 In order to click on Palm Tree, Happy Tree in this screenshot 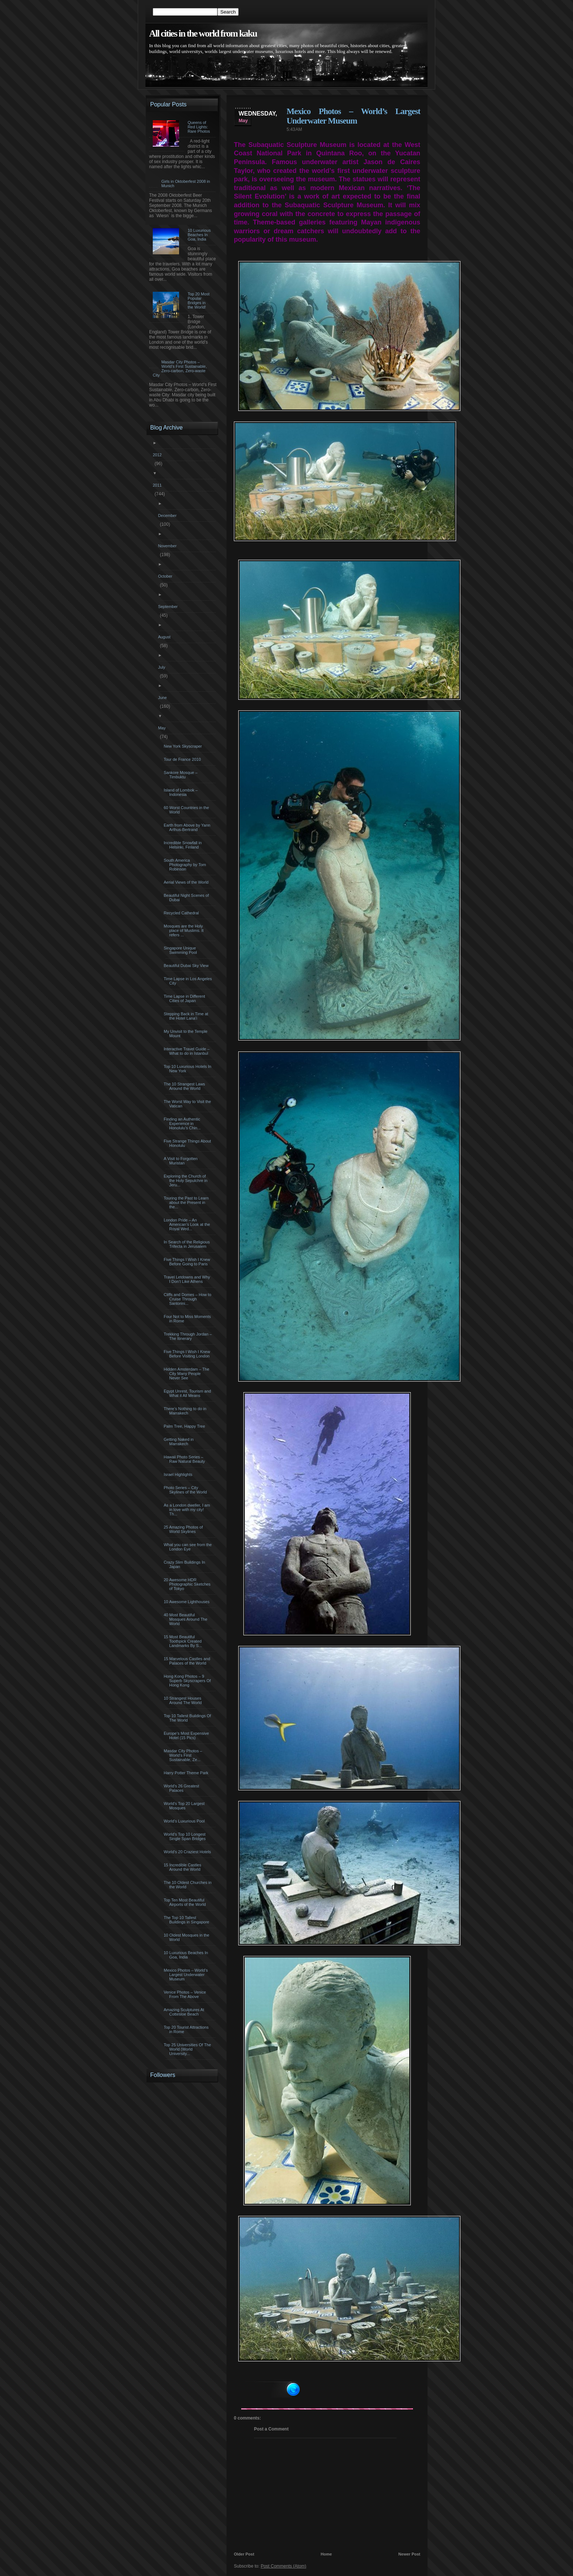, I will do `click(185, 1426)`.